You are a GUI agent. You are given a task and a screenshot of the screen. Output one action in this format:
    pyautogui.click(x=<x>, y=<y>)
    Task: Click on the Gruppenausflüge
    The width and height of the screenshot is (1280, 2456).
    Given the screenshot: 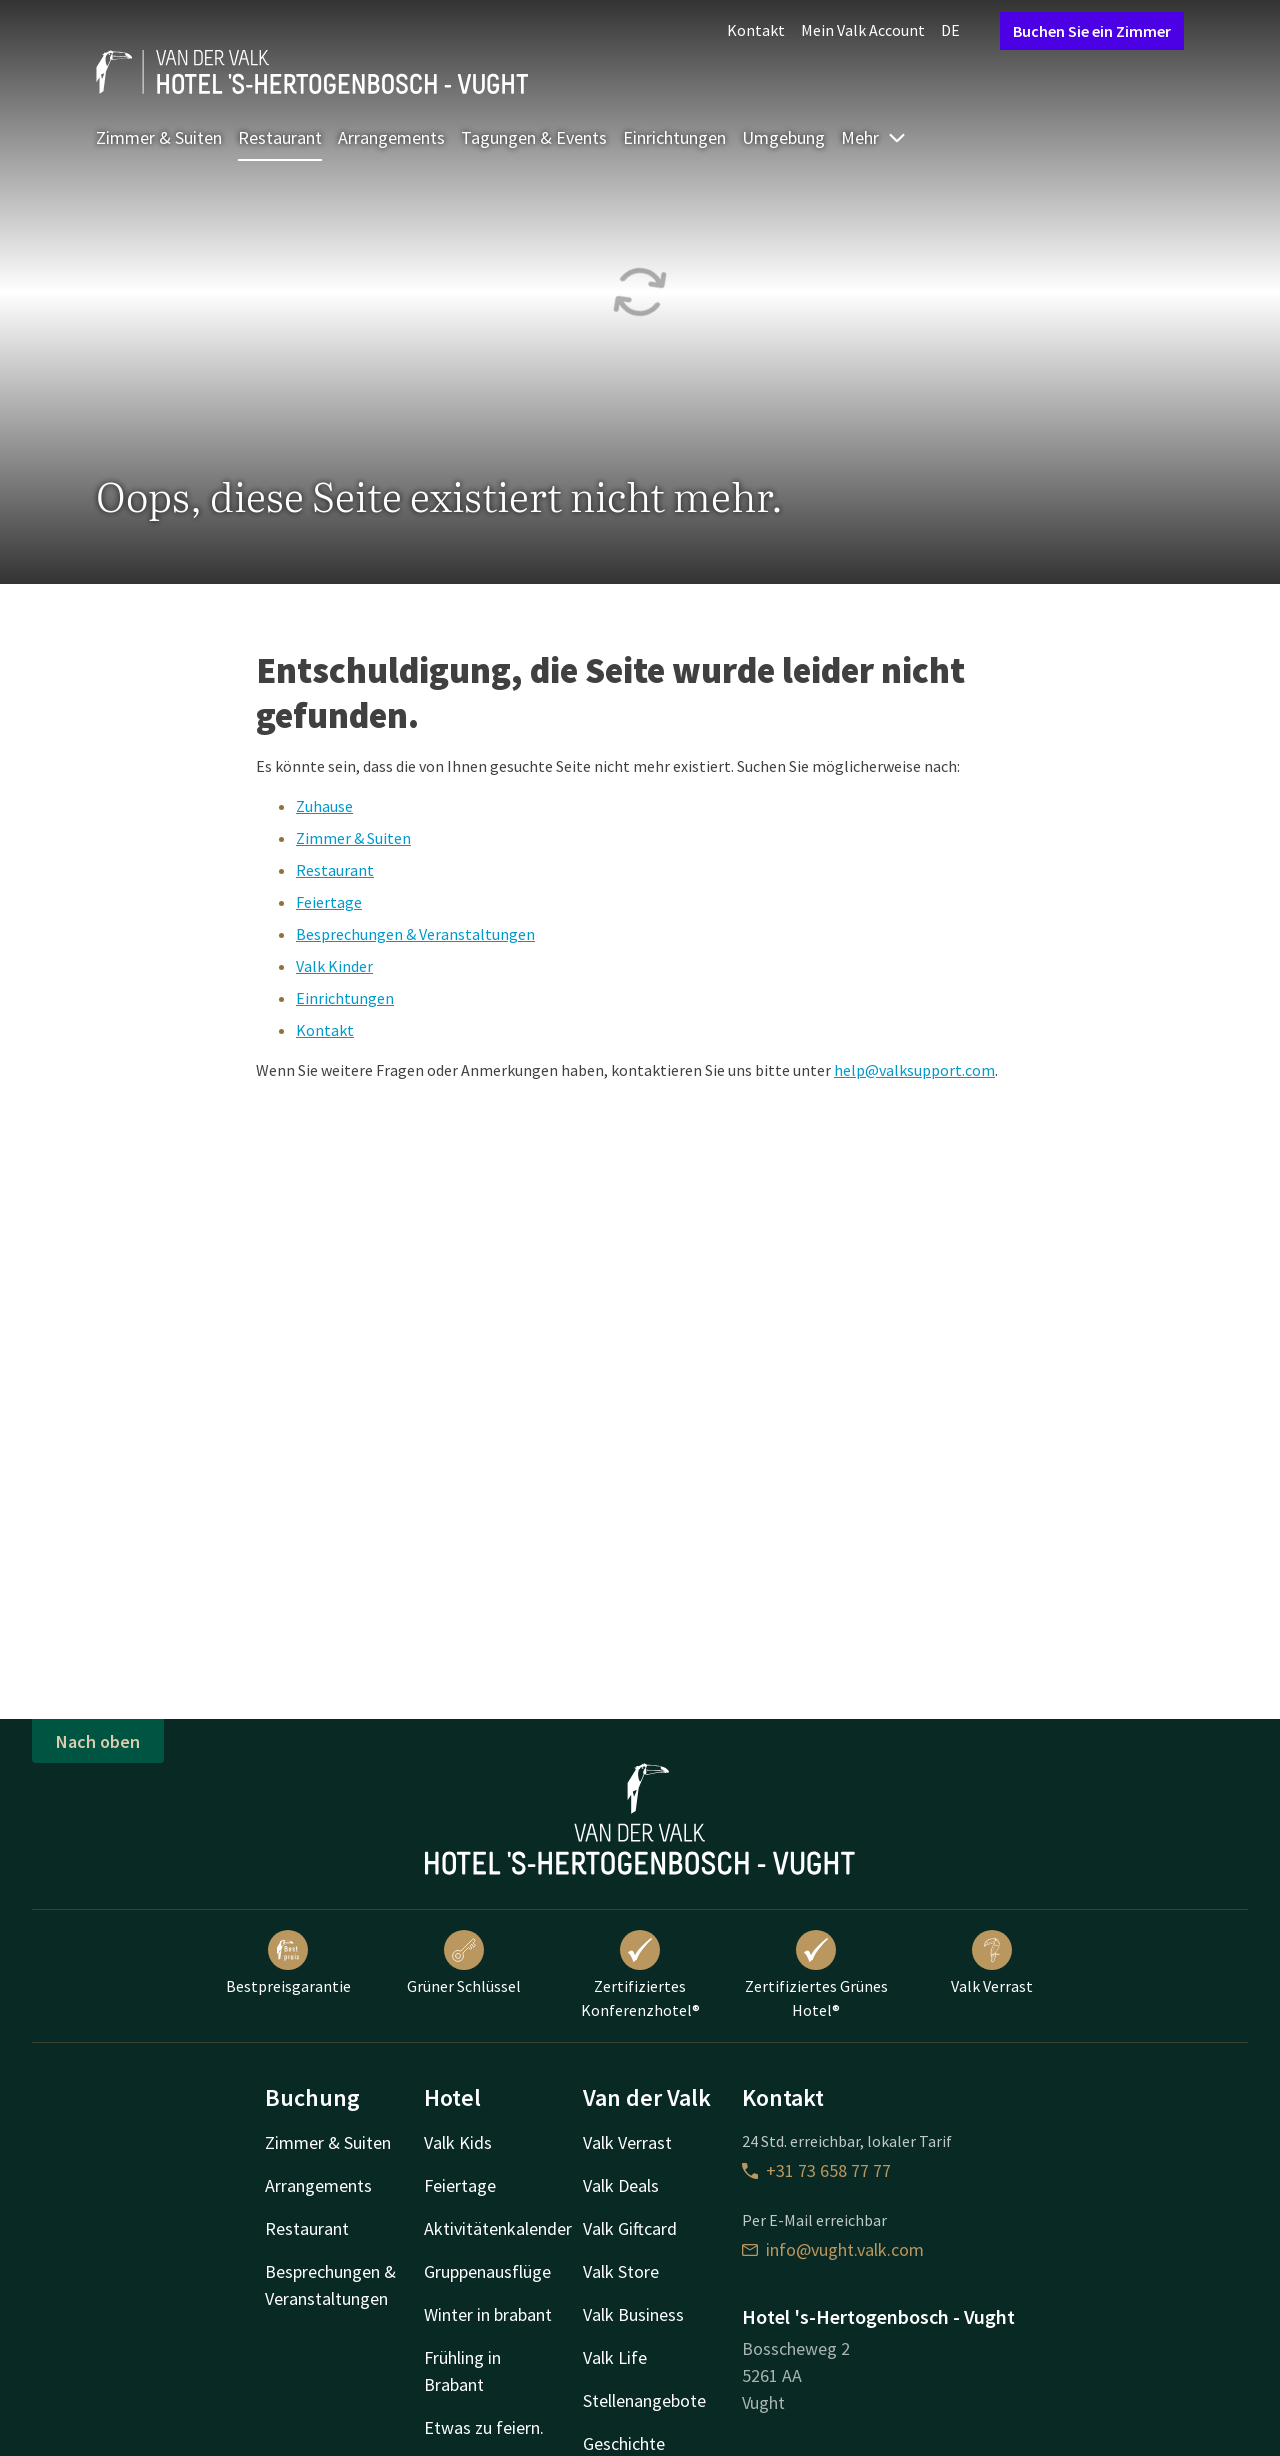 What is the action you would take?
    pyautogui.click(x=487, y=2271)
    